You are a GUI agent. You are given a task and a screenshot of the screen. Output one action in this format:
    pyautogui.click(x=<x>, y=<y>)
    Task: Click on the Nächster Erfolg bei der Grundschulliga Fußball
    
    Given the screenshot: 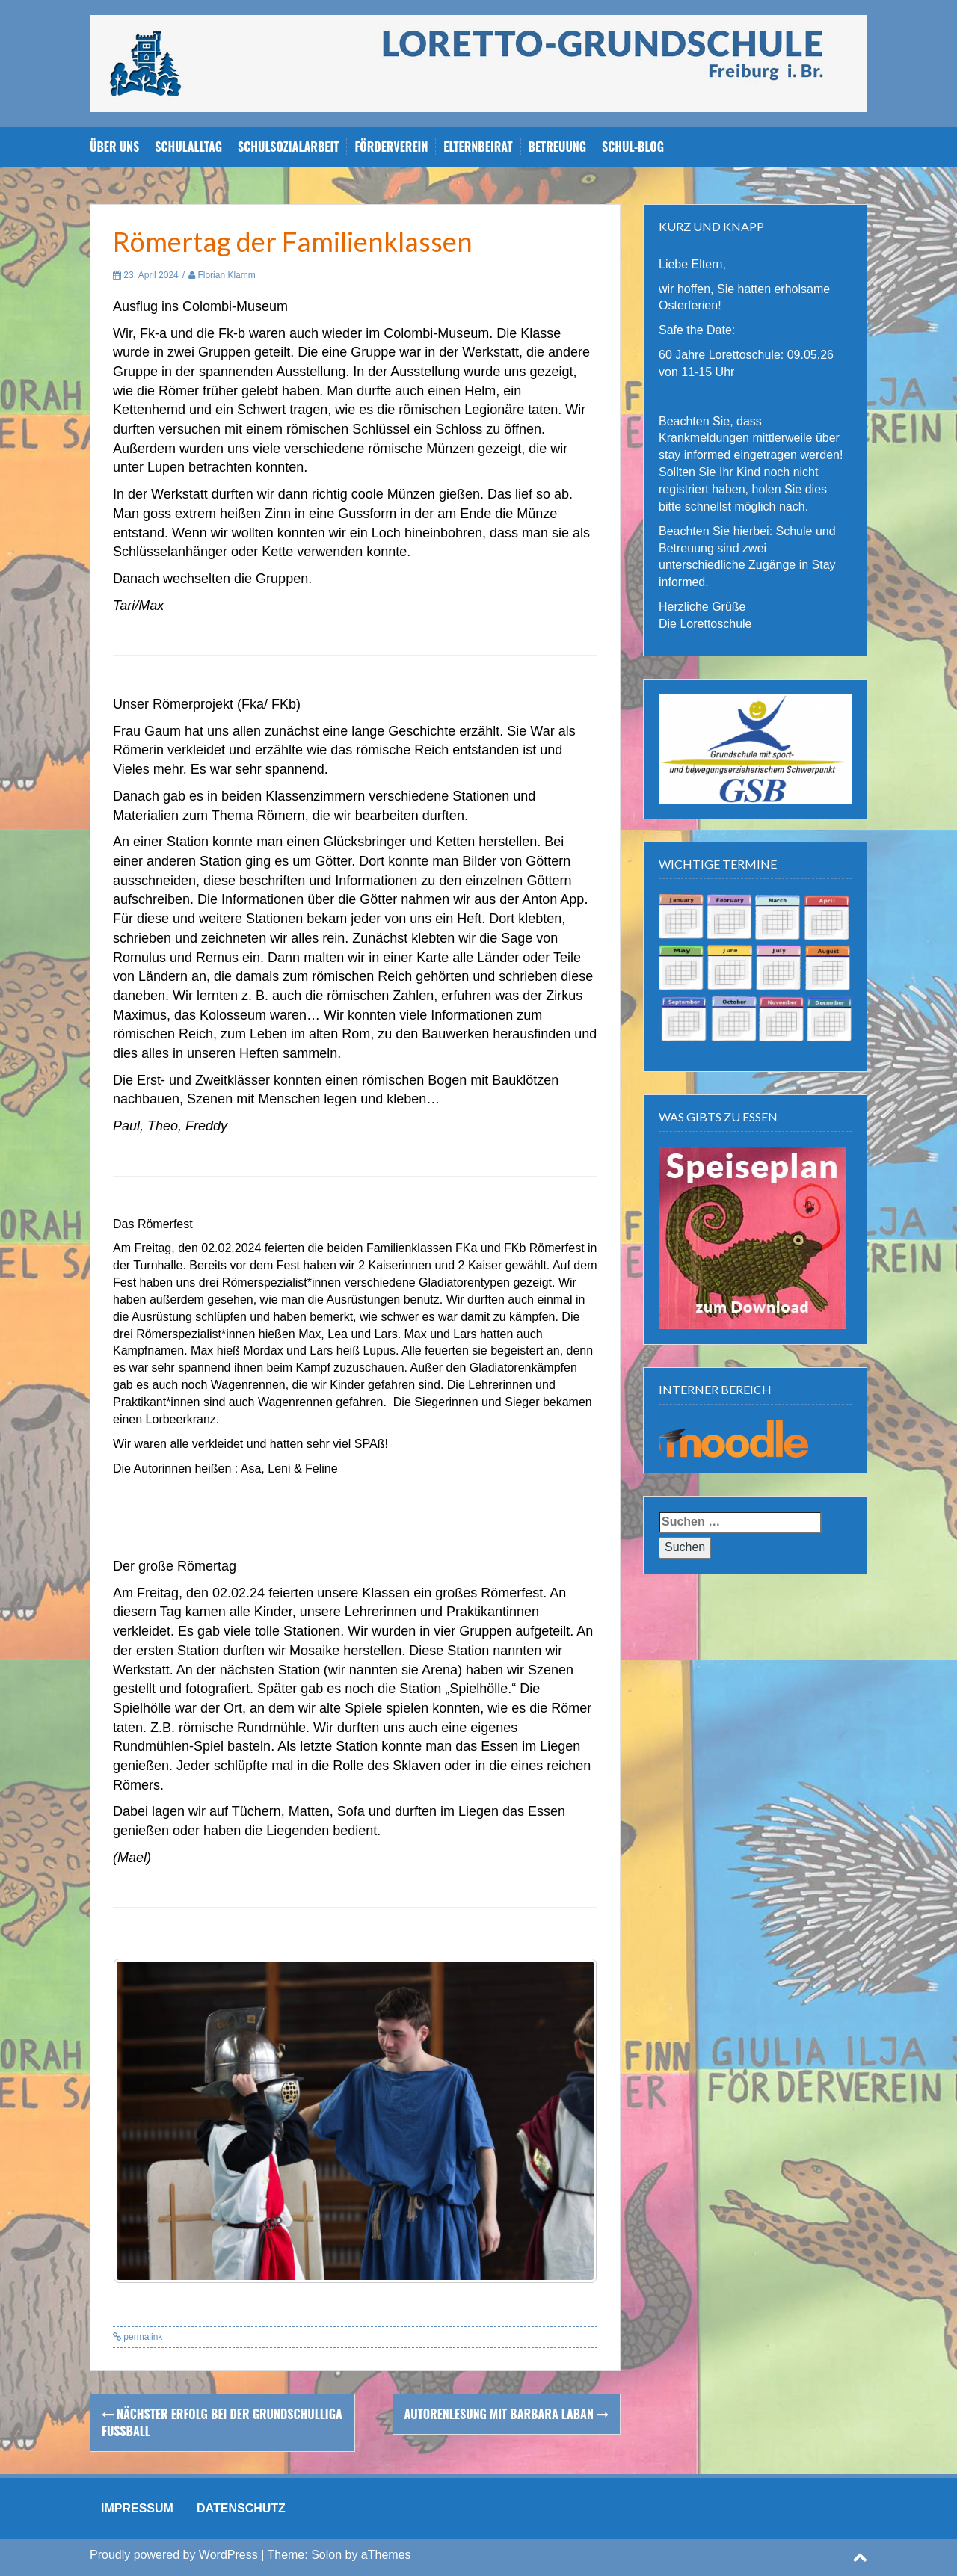 What is the action you would take?
    pyautogui.click(x=222, y=2422)
    